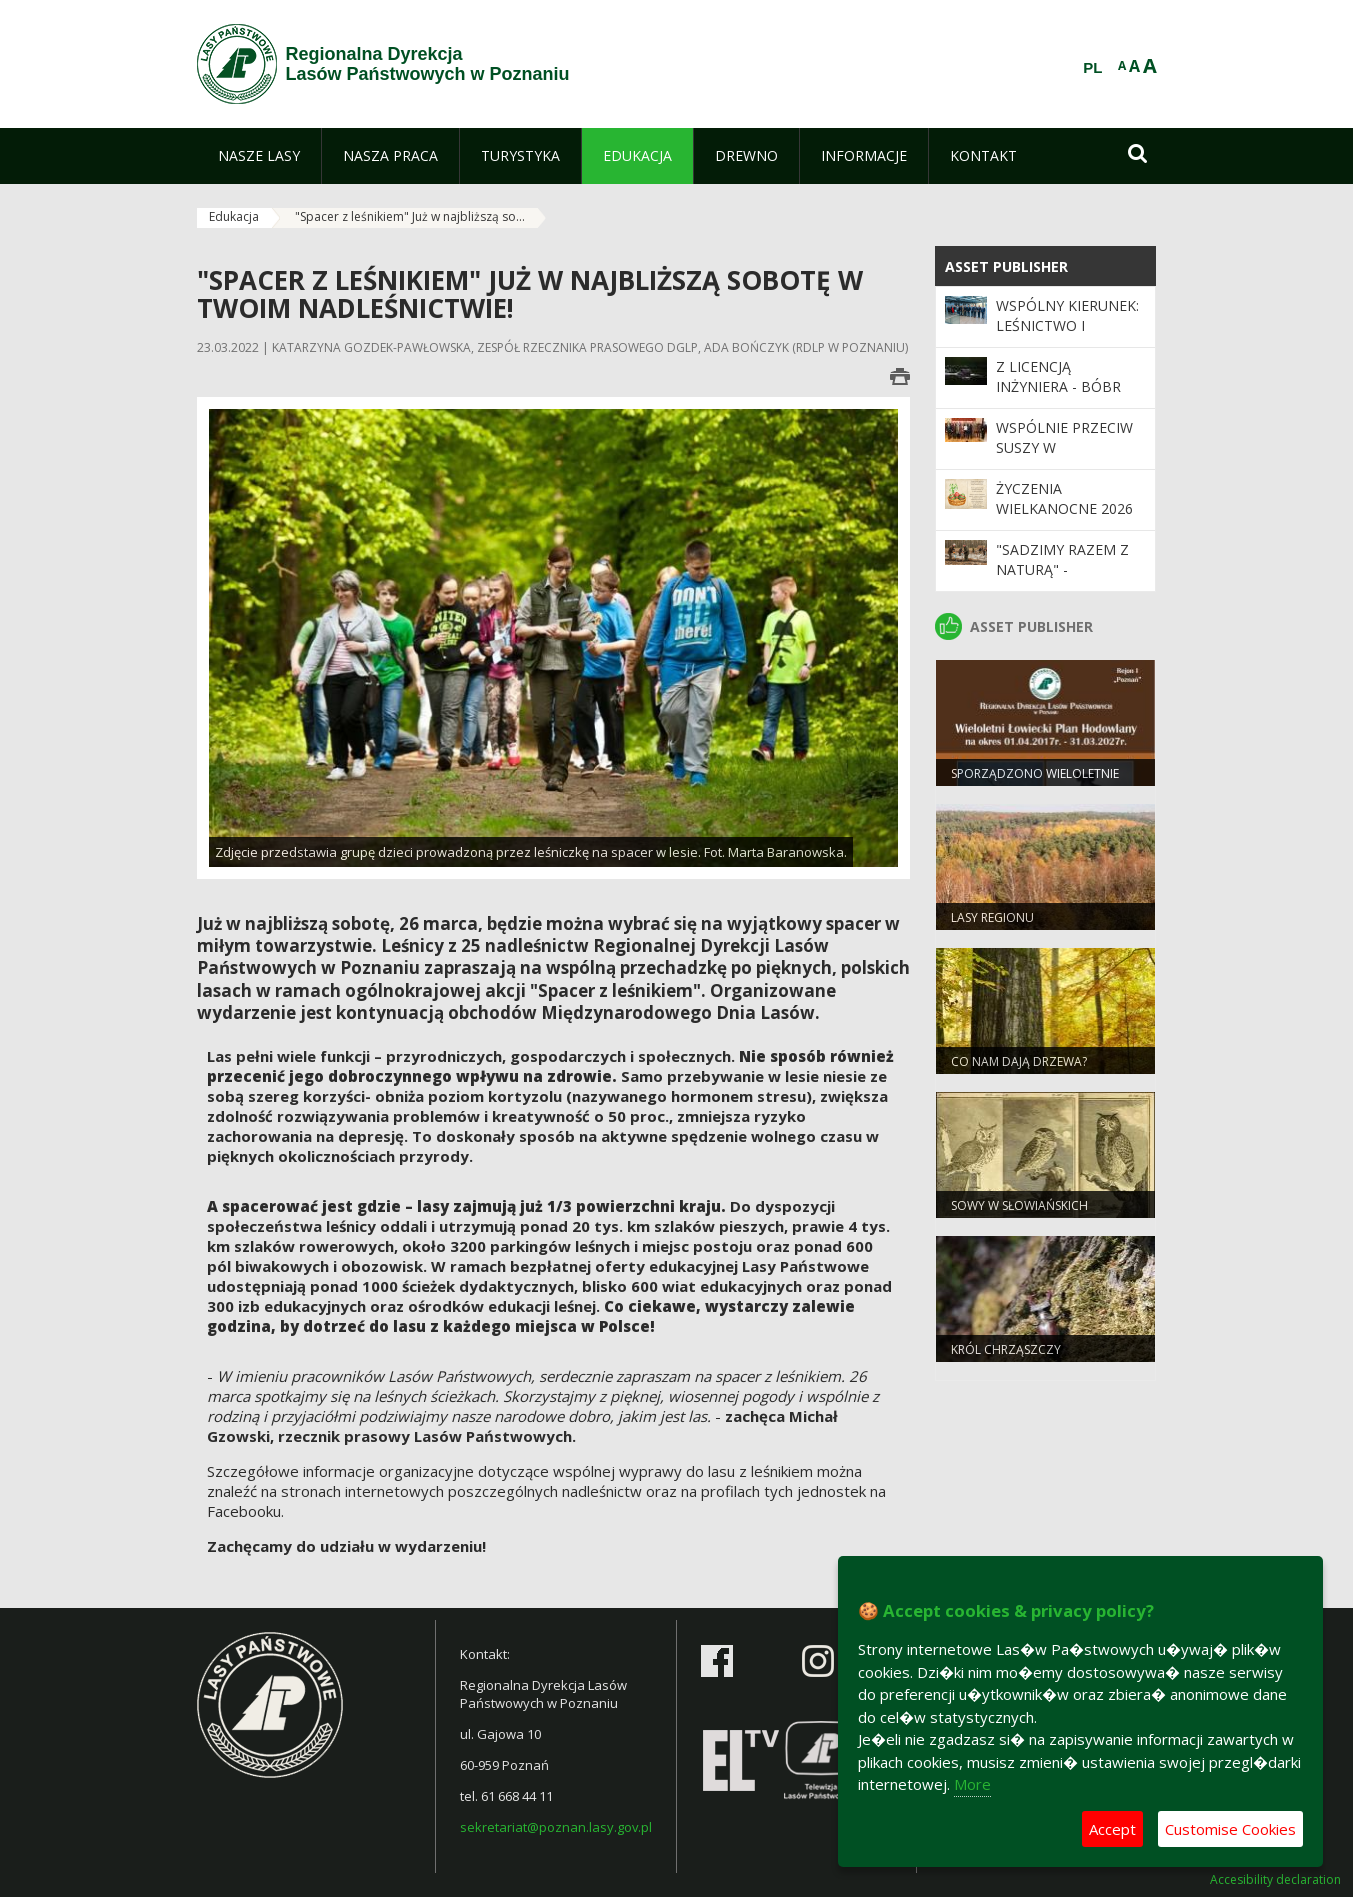  I want to click on Król chrząszczy, so click(1006, 1349).